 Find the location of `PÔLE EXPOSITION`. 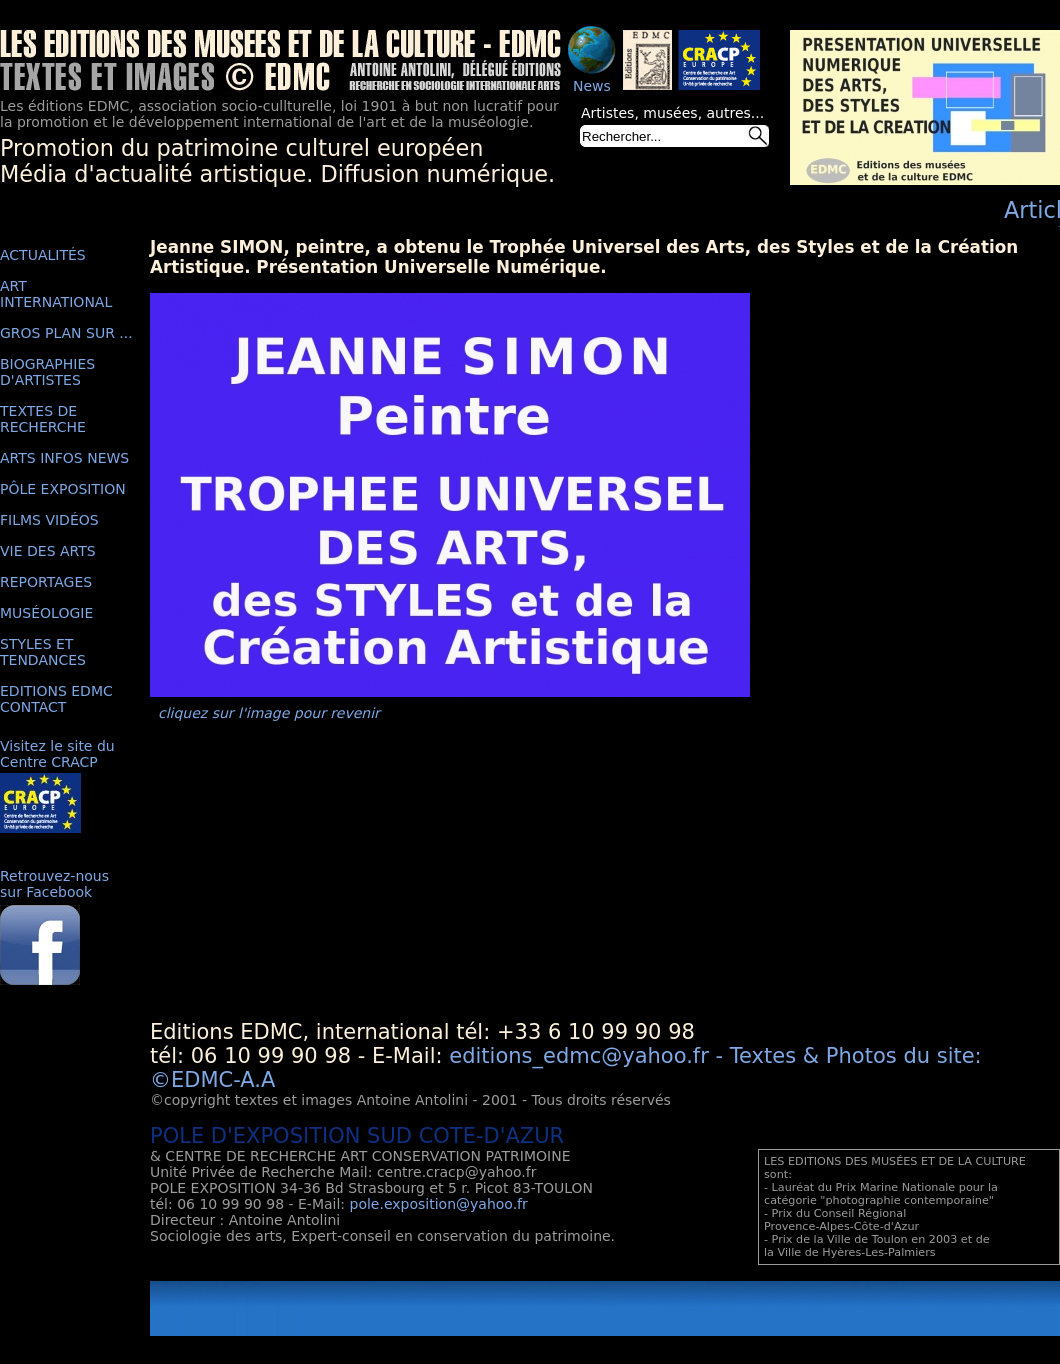

PÔLE EXPOSITION is located at coordinates (63, 489).